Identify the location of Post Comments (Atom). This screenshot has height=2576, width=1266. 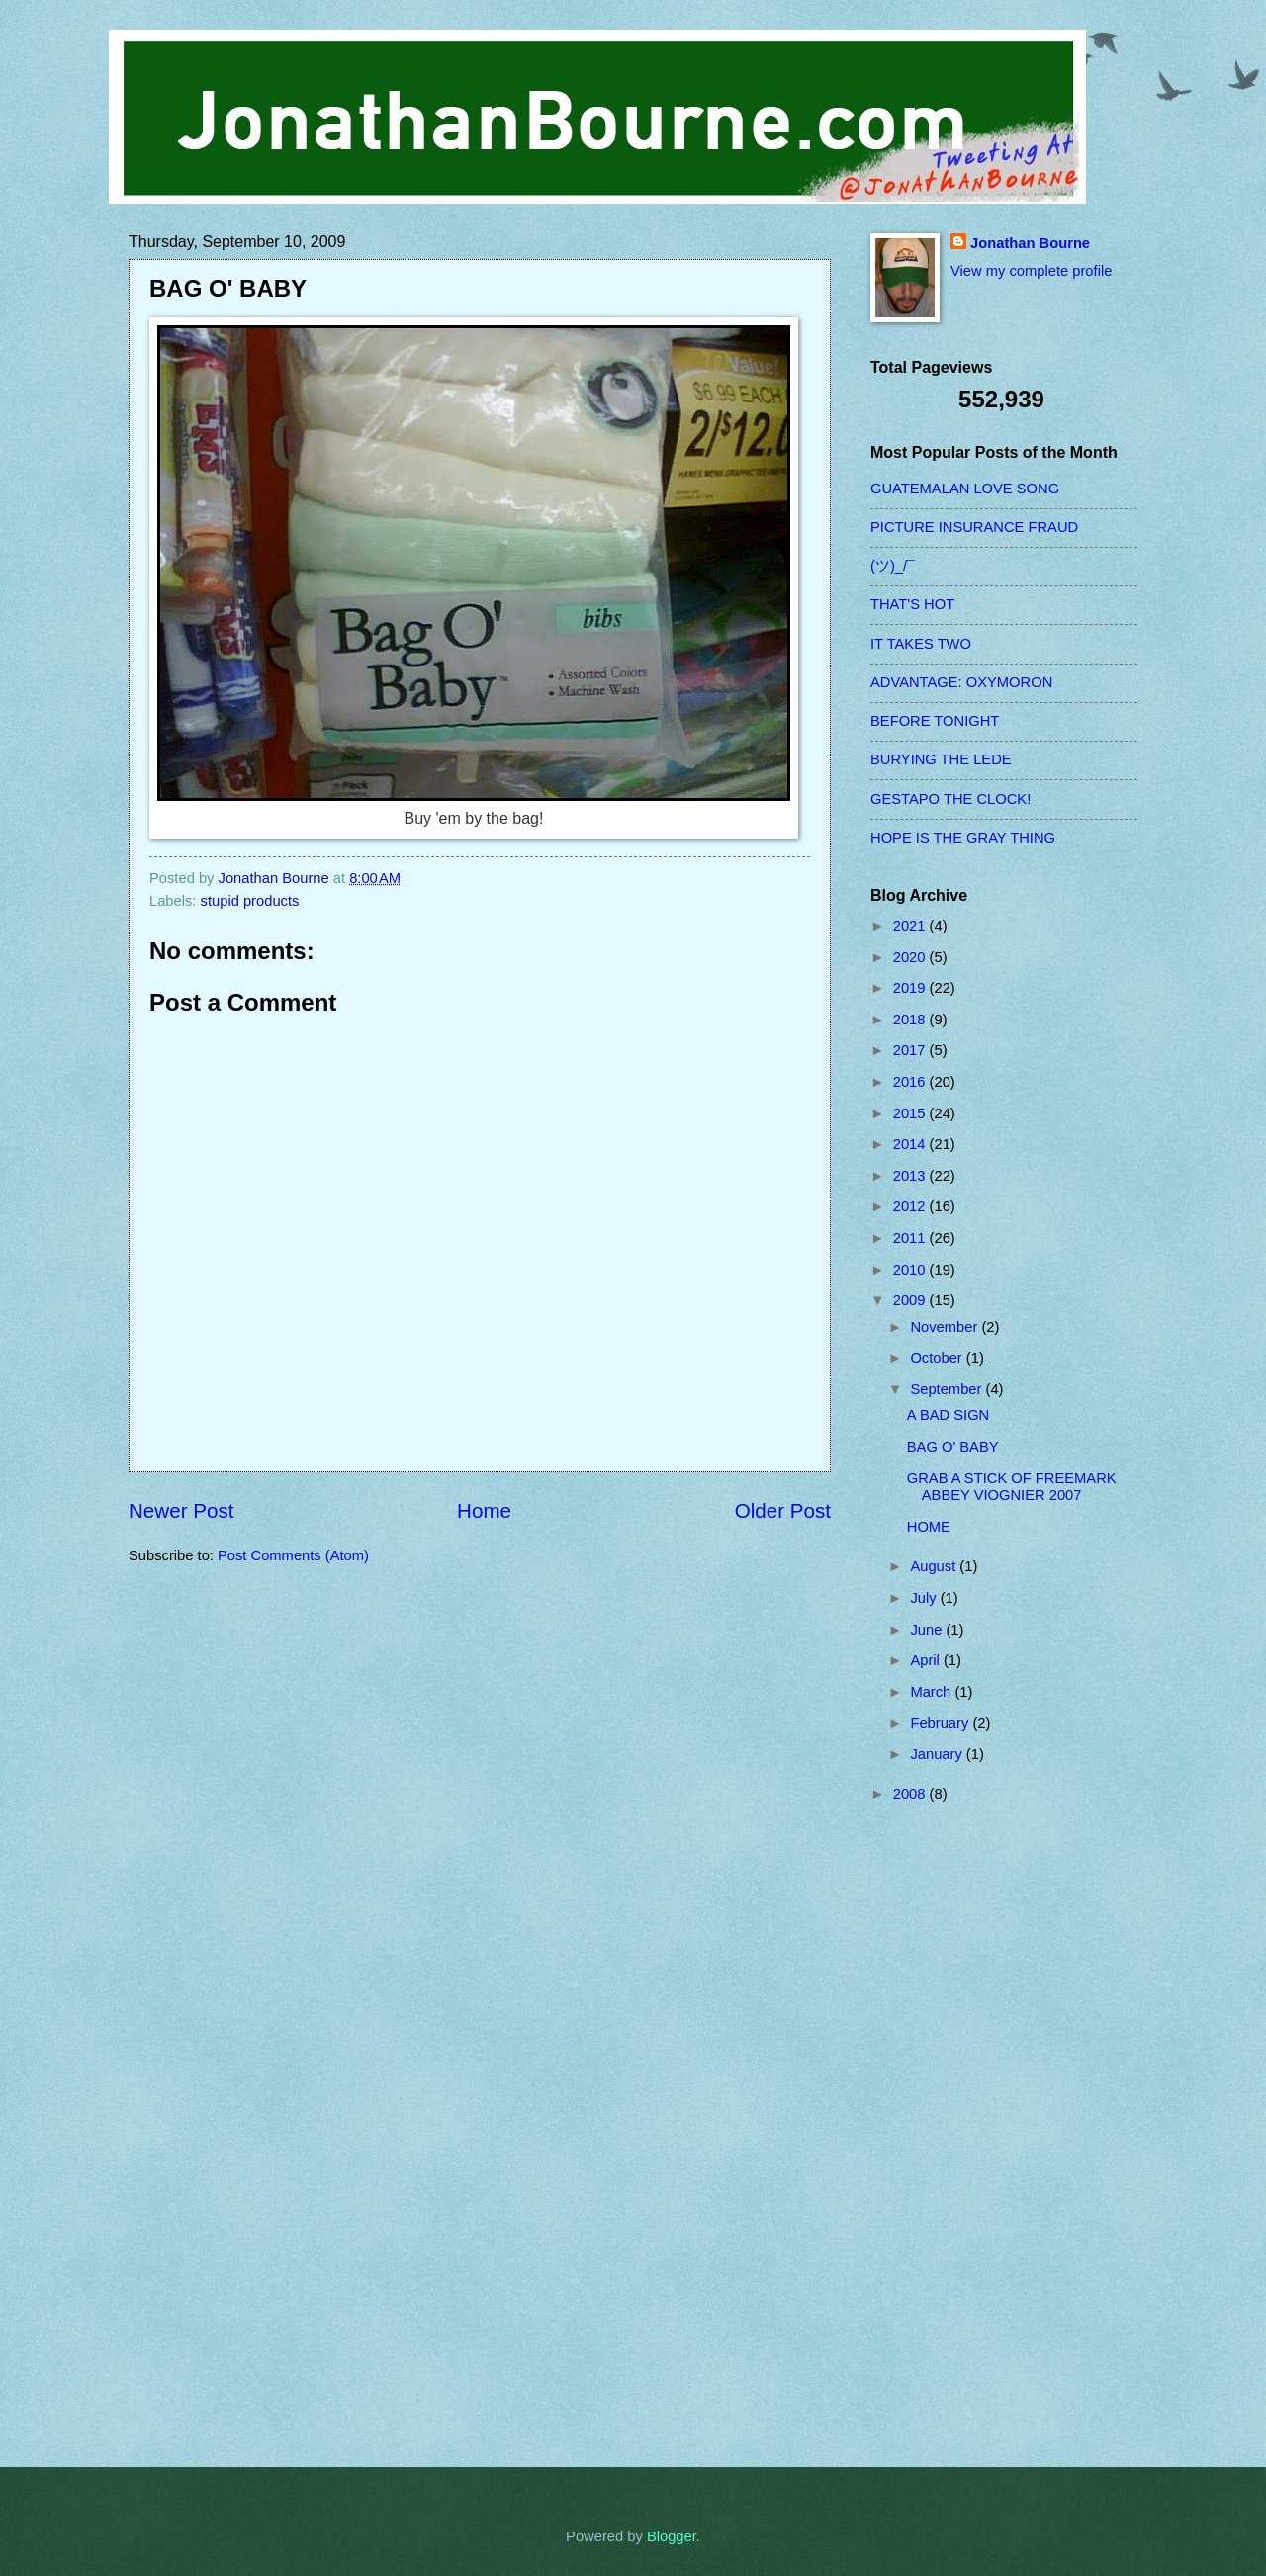
(293, 1555).